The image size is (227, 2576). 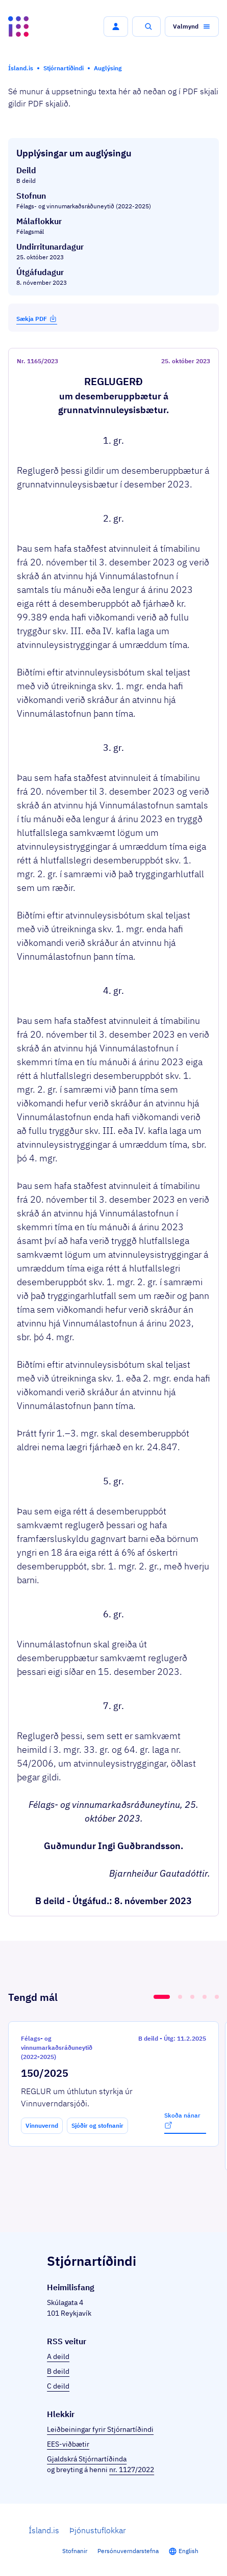 I want to click on EES-viðbætir, so click(x=68, y=2444).